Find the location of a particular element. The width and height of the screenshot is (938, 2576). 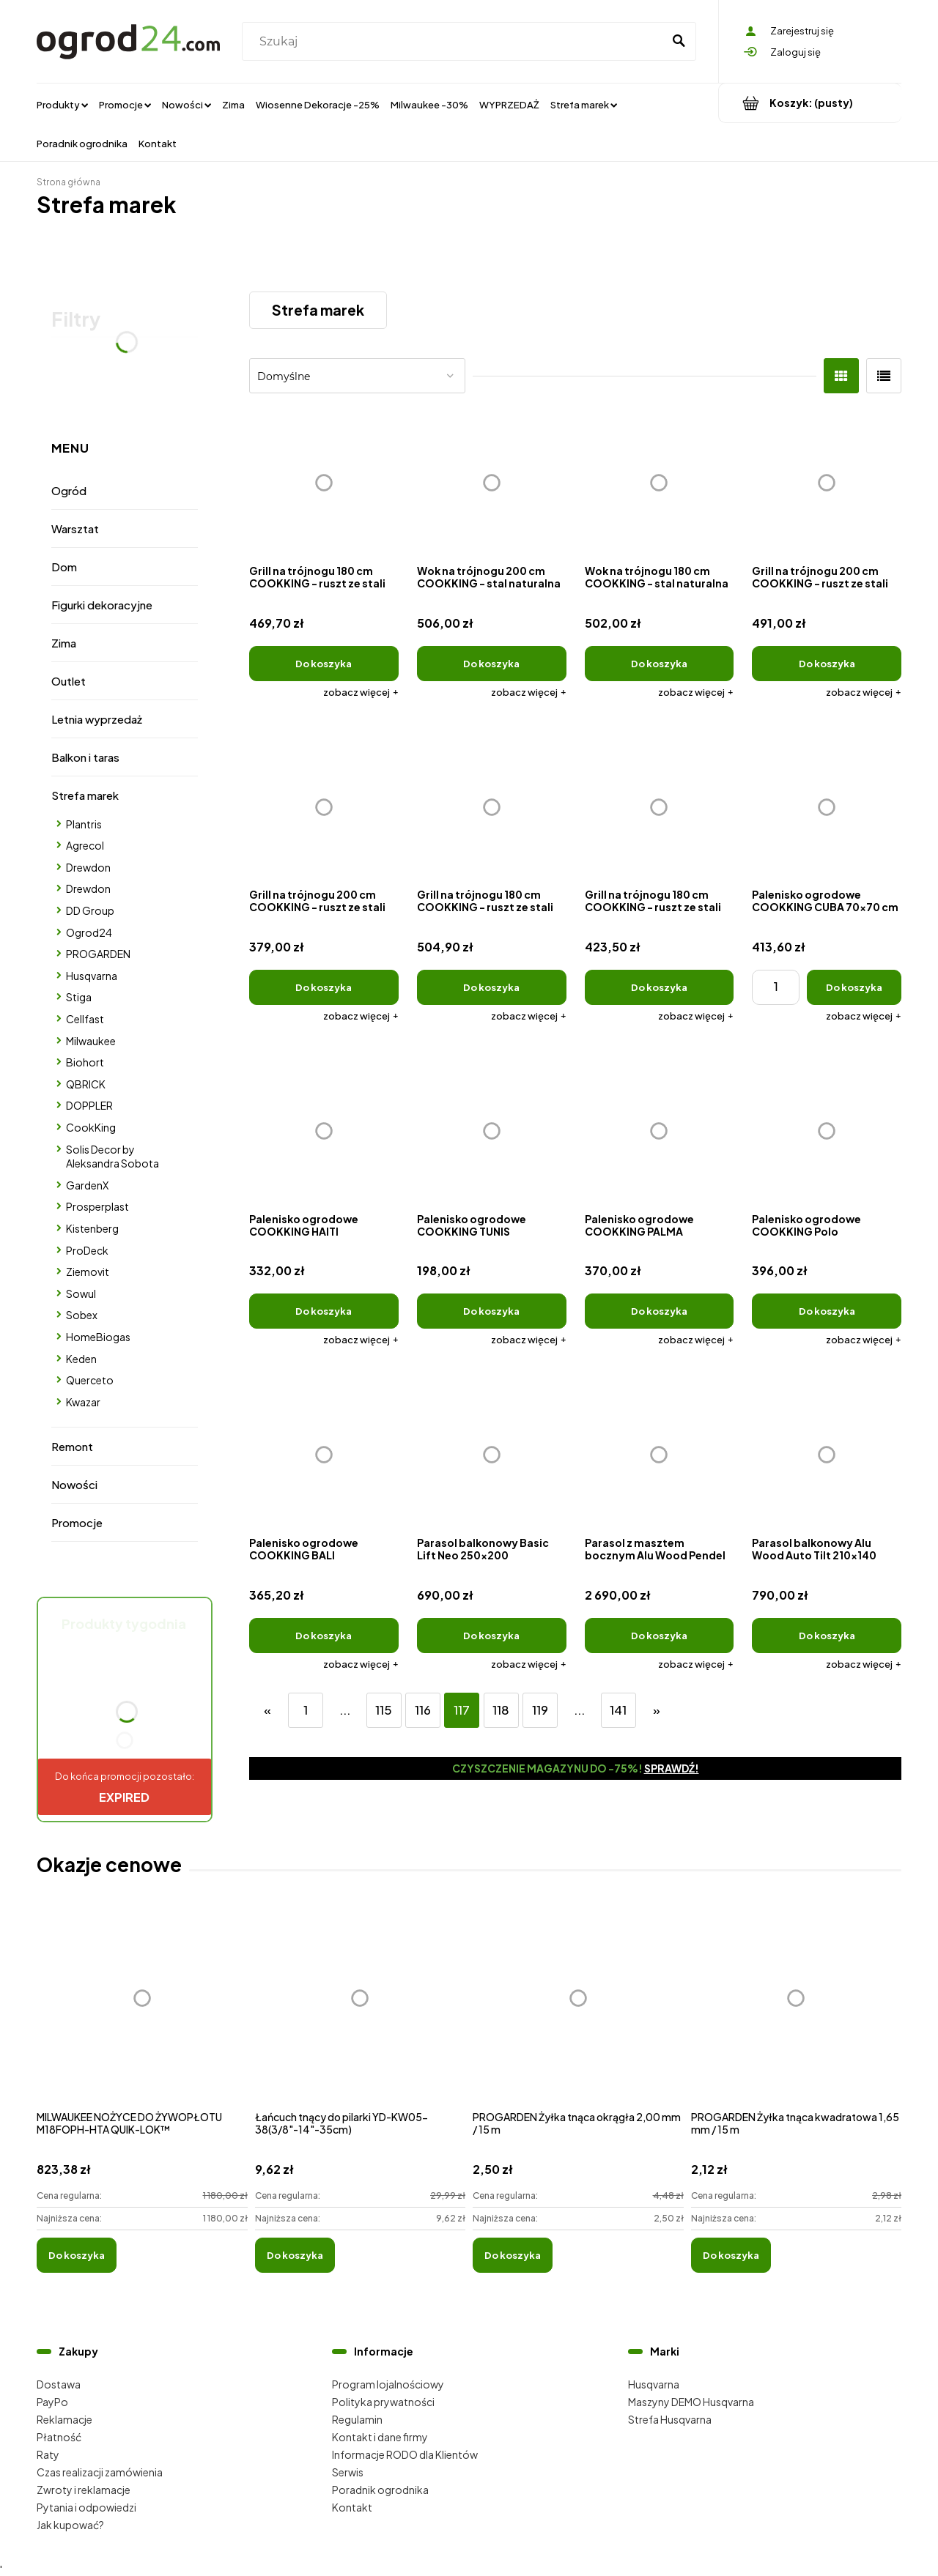

[Do koszyka Grill na trójnogu 200 cm COOKKING - ruszt ze stali naturalnej] is located at coordinates (324, 987).